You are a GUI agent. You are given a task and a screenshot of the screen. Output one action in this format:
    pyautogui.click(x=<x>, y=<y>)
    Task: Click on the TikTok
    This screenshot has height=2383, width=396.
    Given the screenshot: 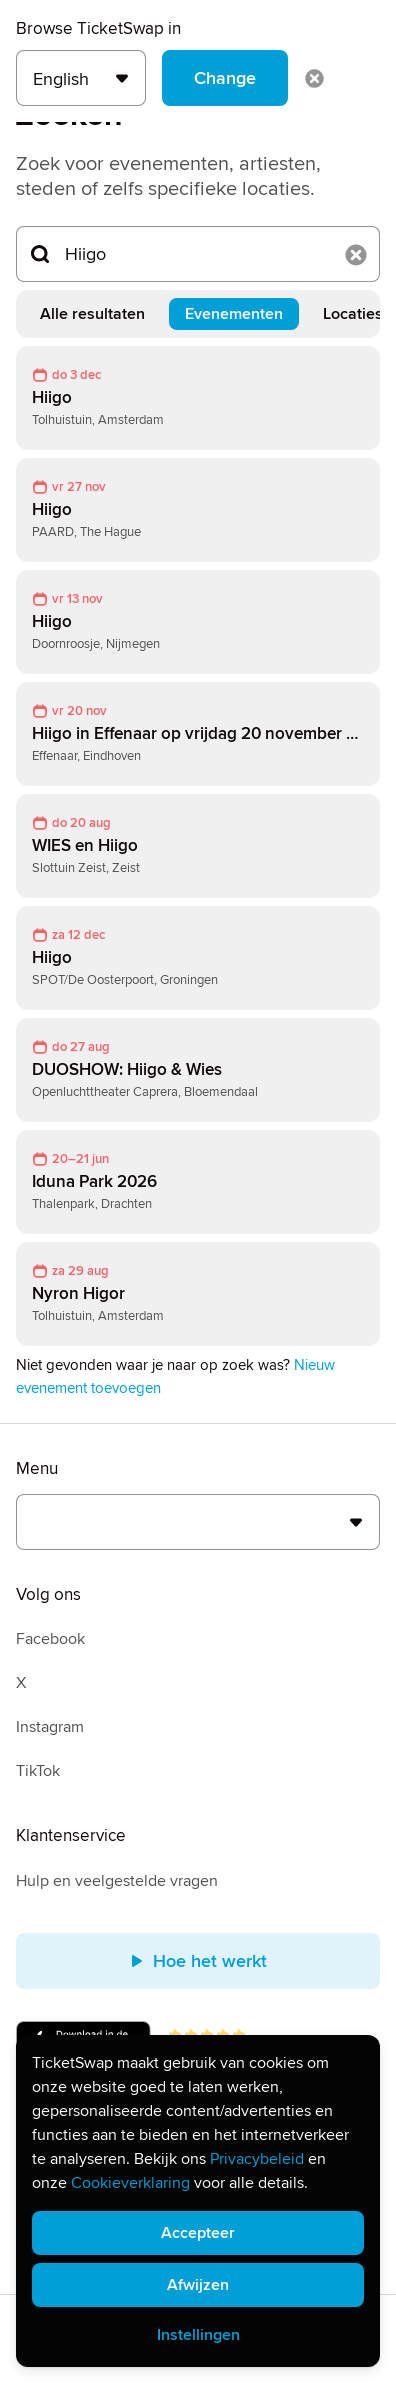 What is the action you would take?
    pyautogui.click(x=38, y=1771)
    